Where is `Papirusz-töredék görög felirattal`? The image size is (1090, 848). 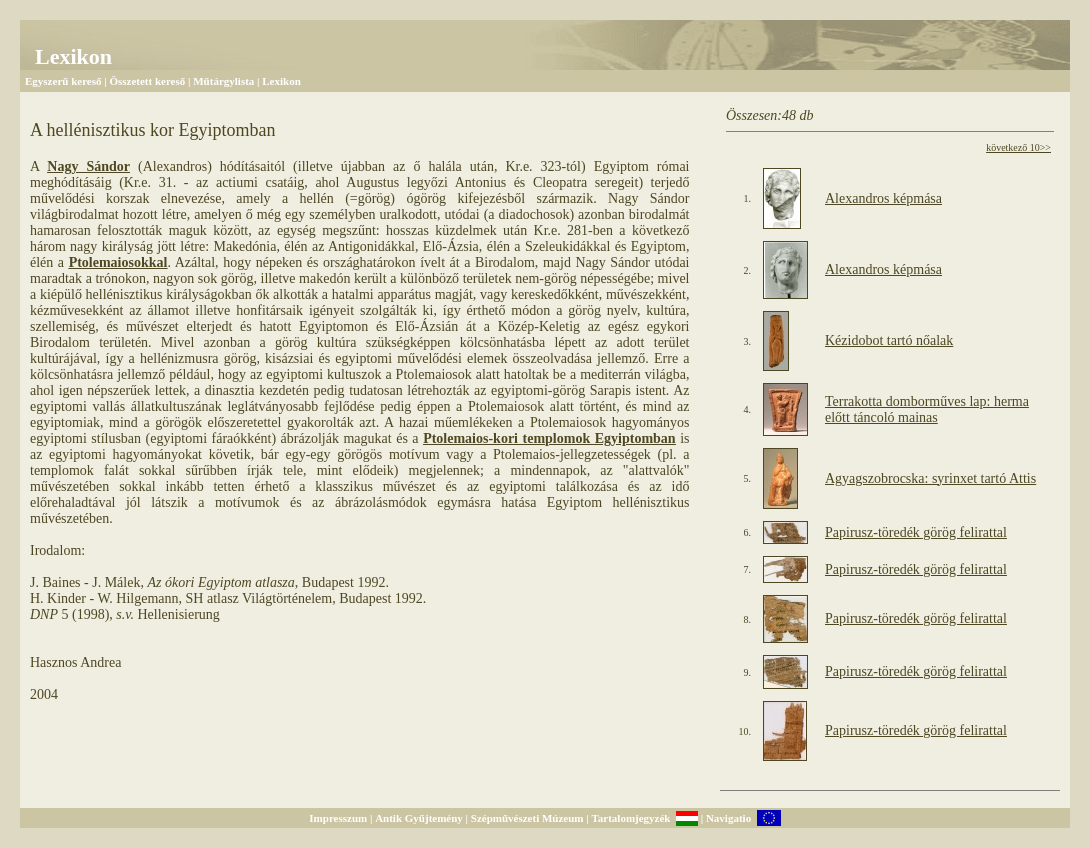 Papirusz-töredék görög felirattal is located at coordinates (916, 532).